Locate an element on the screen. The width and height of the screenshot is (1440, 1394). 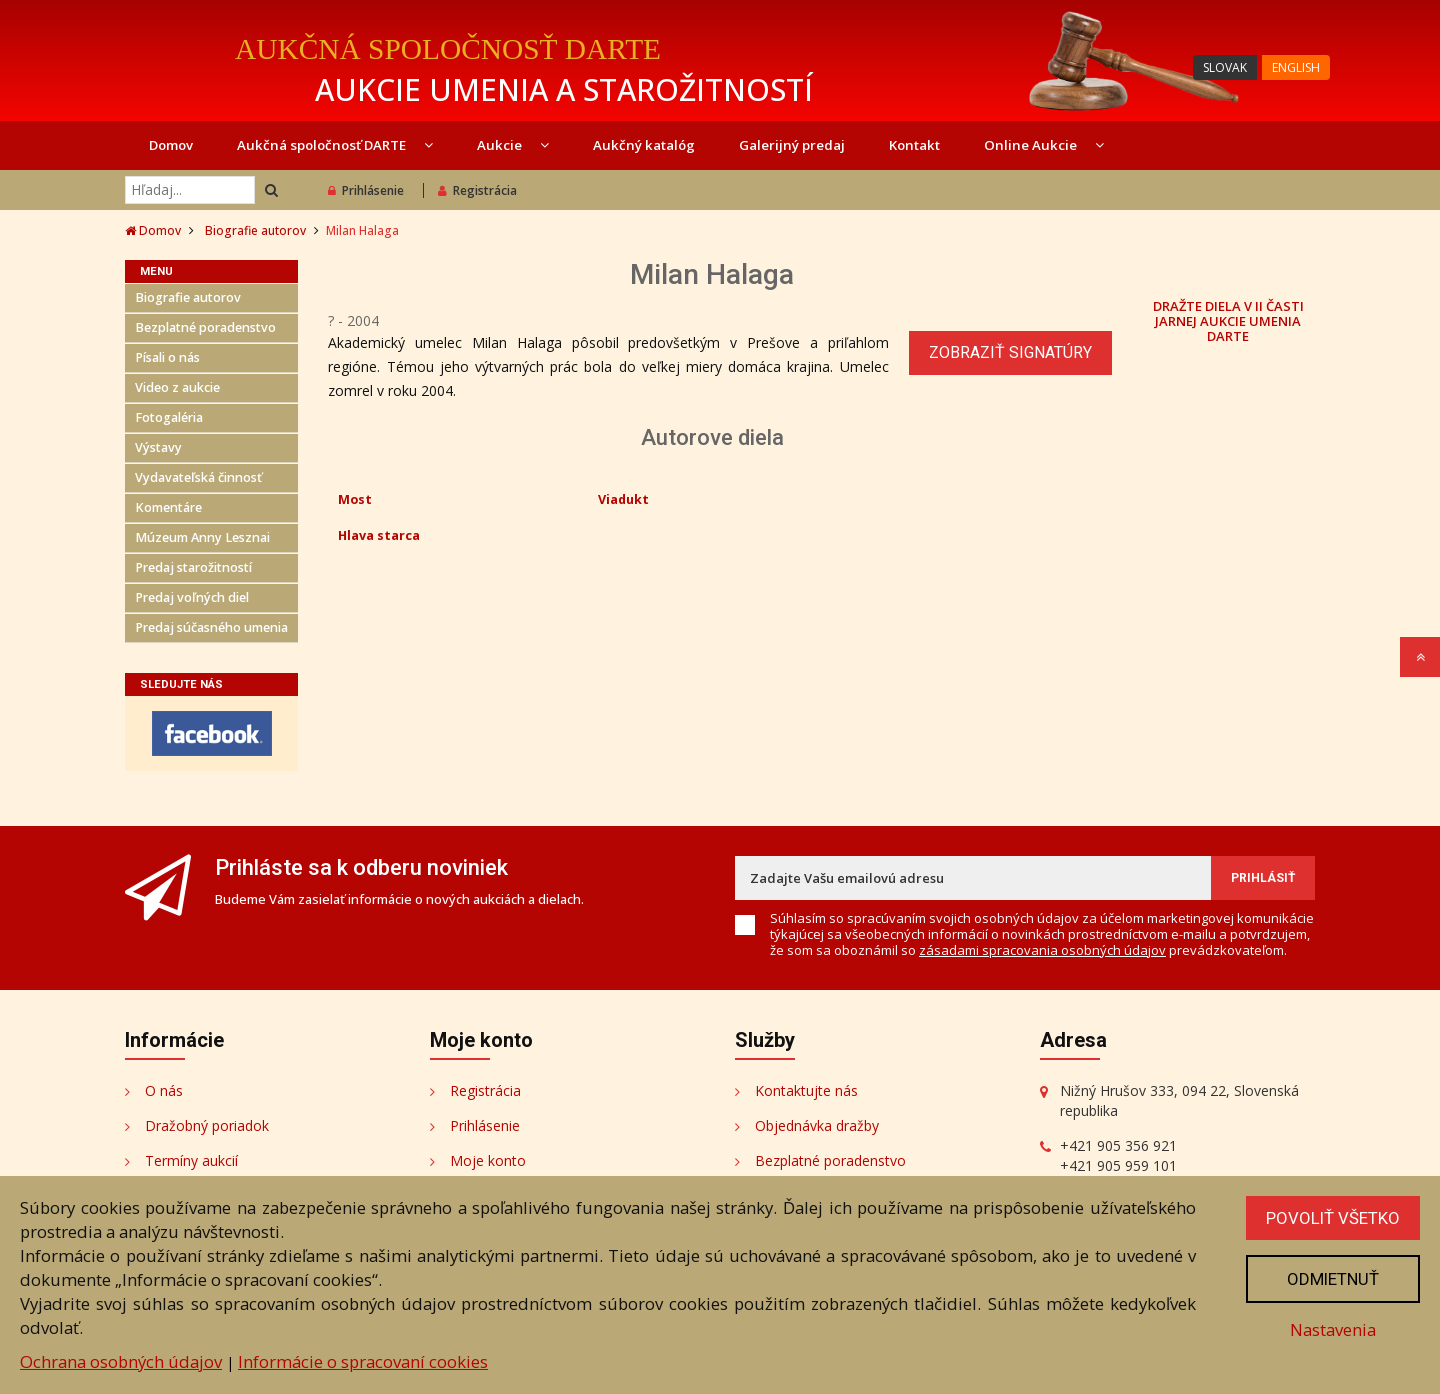
Fotogaléria is located at coordinates (169, 417).